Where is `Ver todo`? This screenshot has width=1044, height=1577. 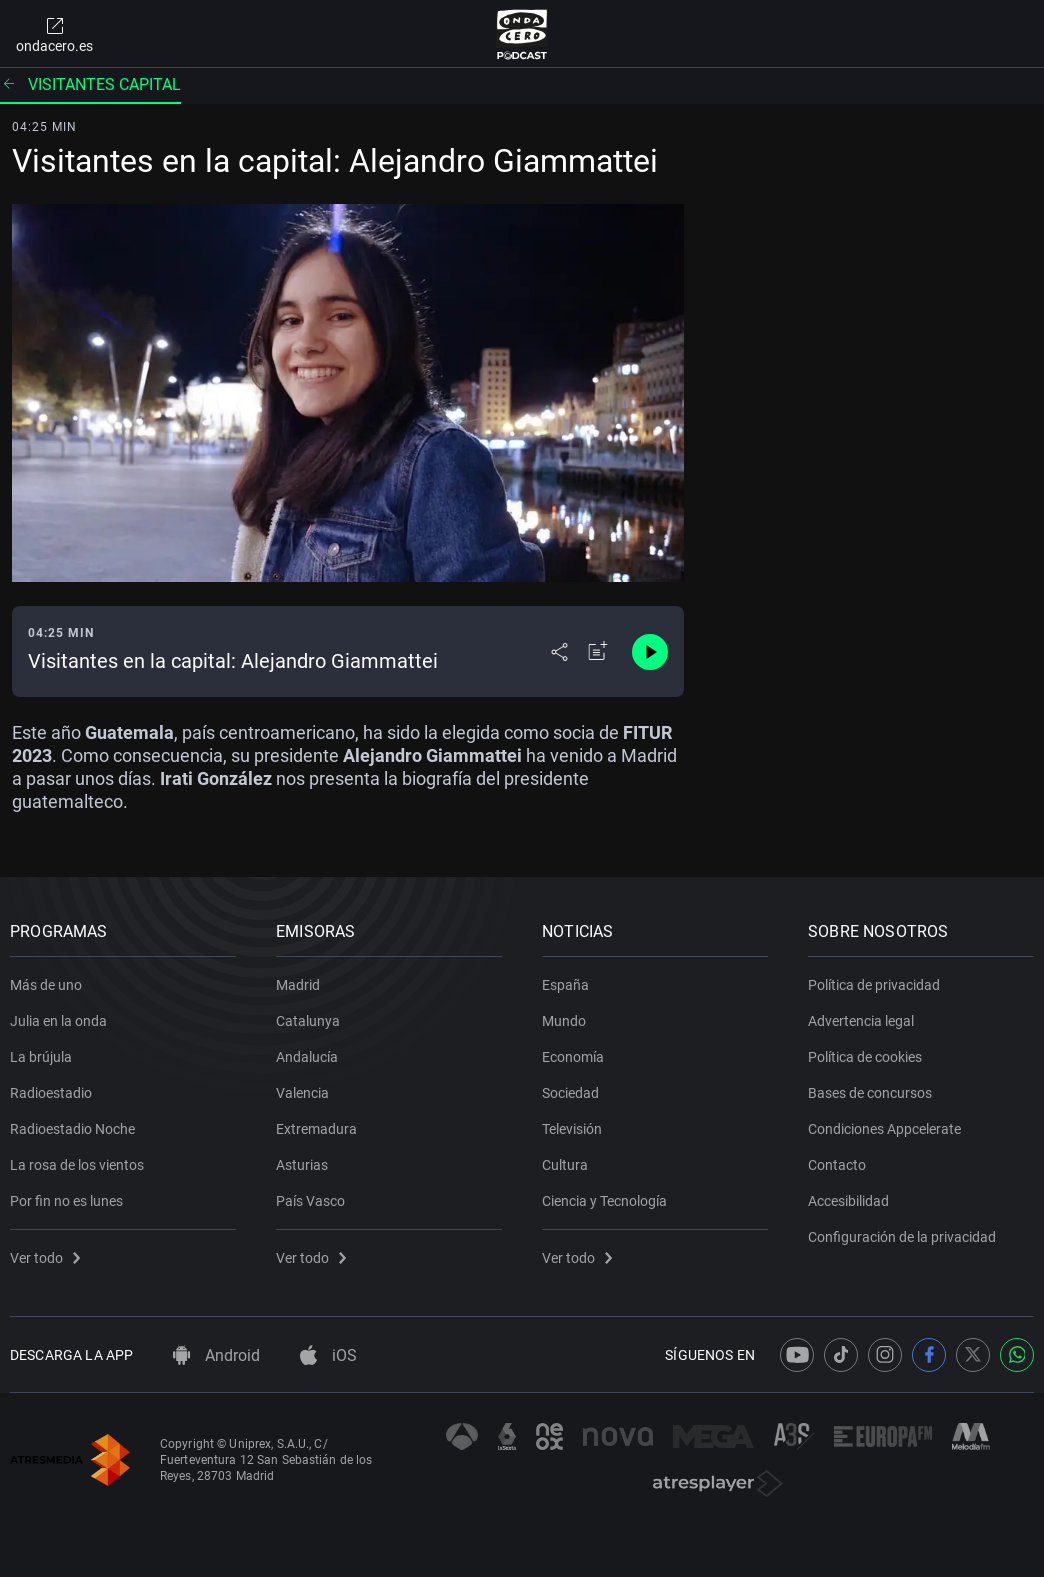 Ver todo is located at coordinates (45, 1258).